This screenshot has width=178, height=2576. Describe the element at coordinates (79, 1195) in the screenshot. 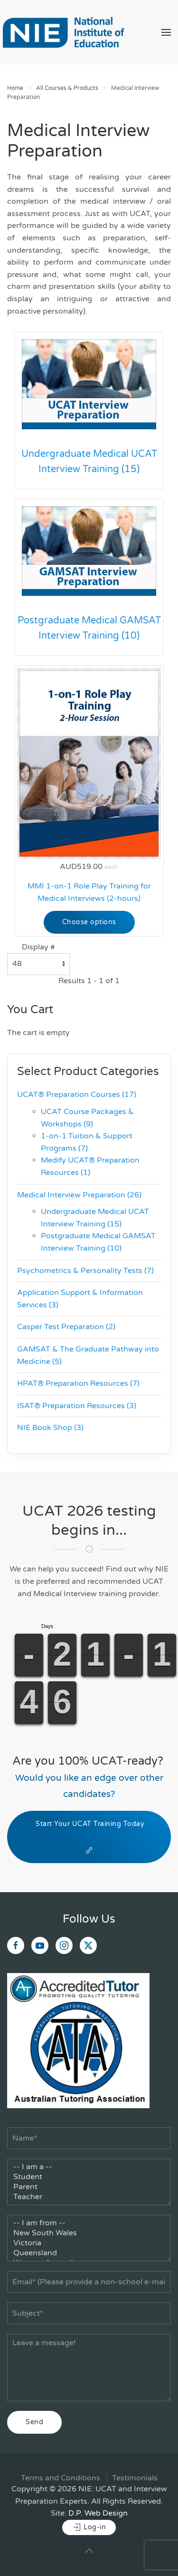

I see `Medical Interview Preparation (26)` at that location.